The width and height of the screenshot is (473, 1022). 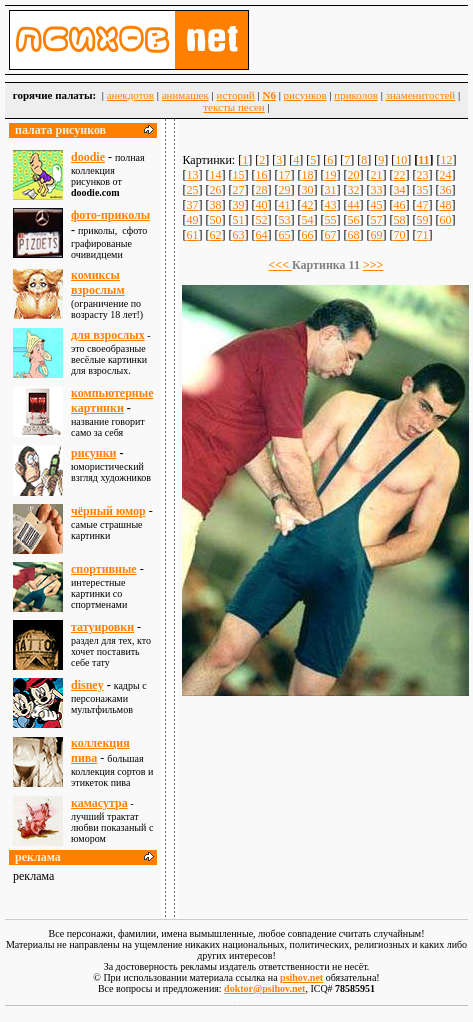 What do you see at coordinates (376, 190) in the screenshot?
I see `33` at bounding box center [376, 190].